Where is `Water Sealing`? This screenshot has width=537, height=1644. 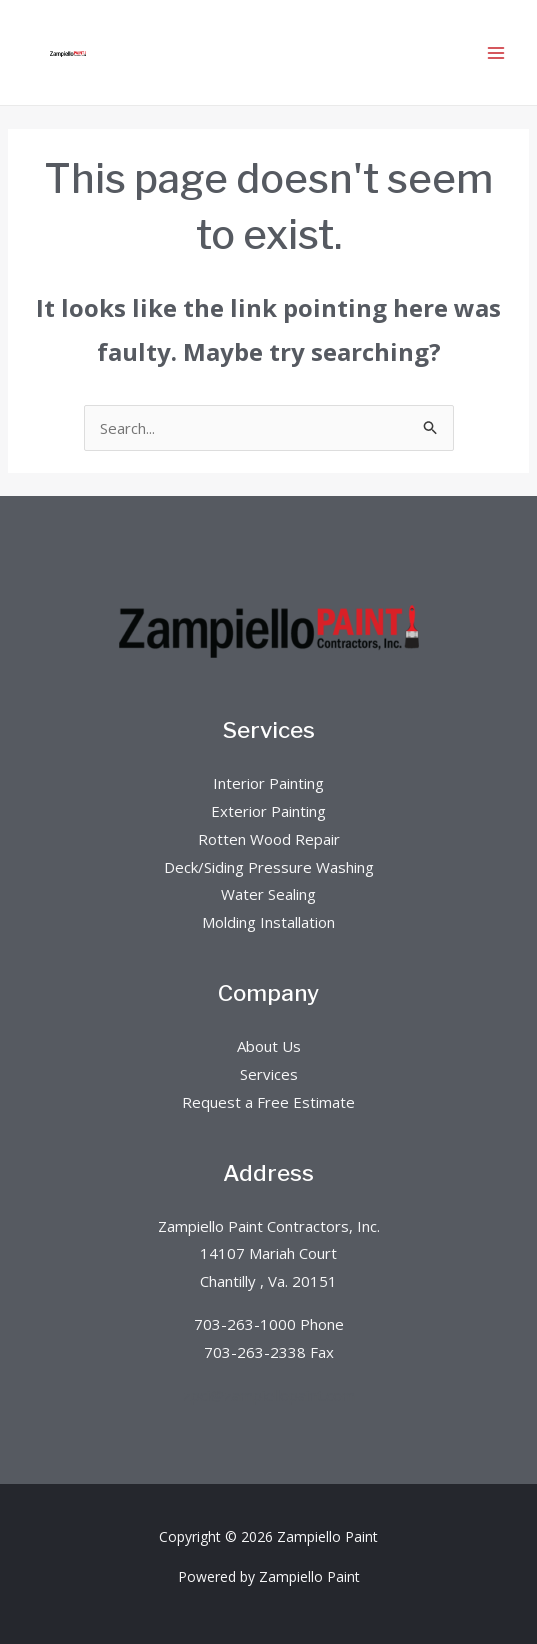 Water Sealing is located at coordinates (268, 894).